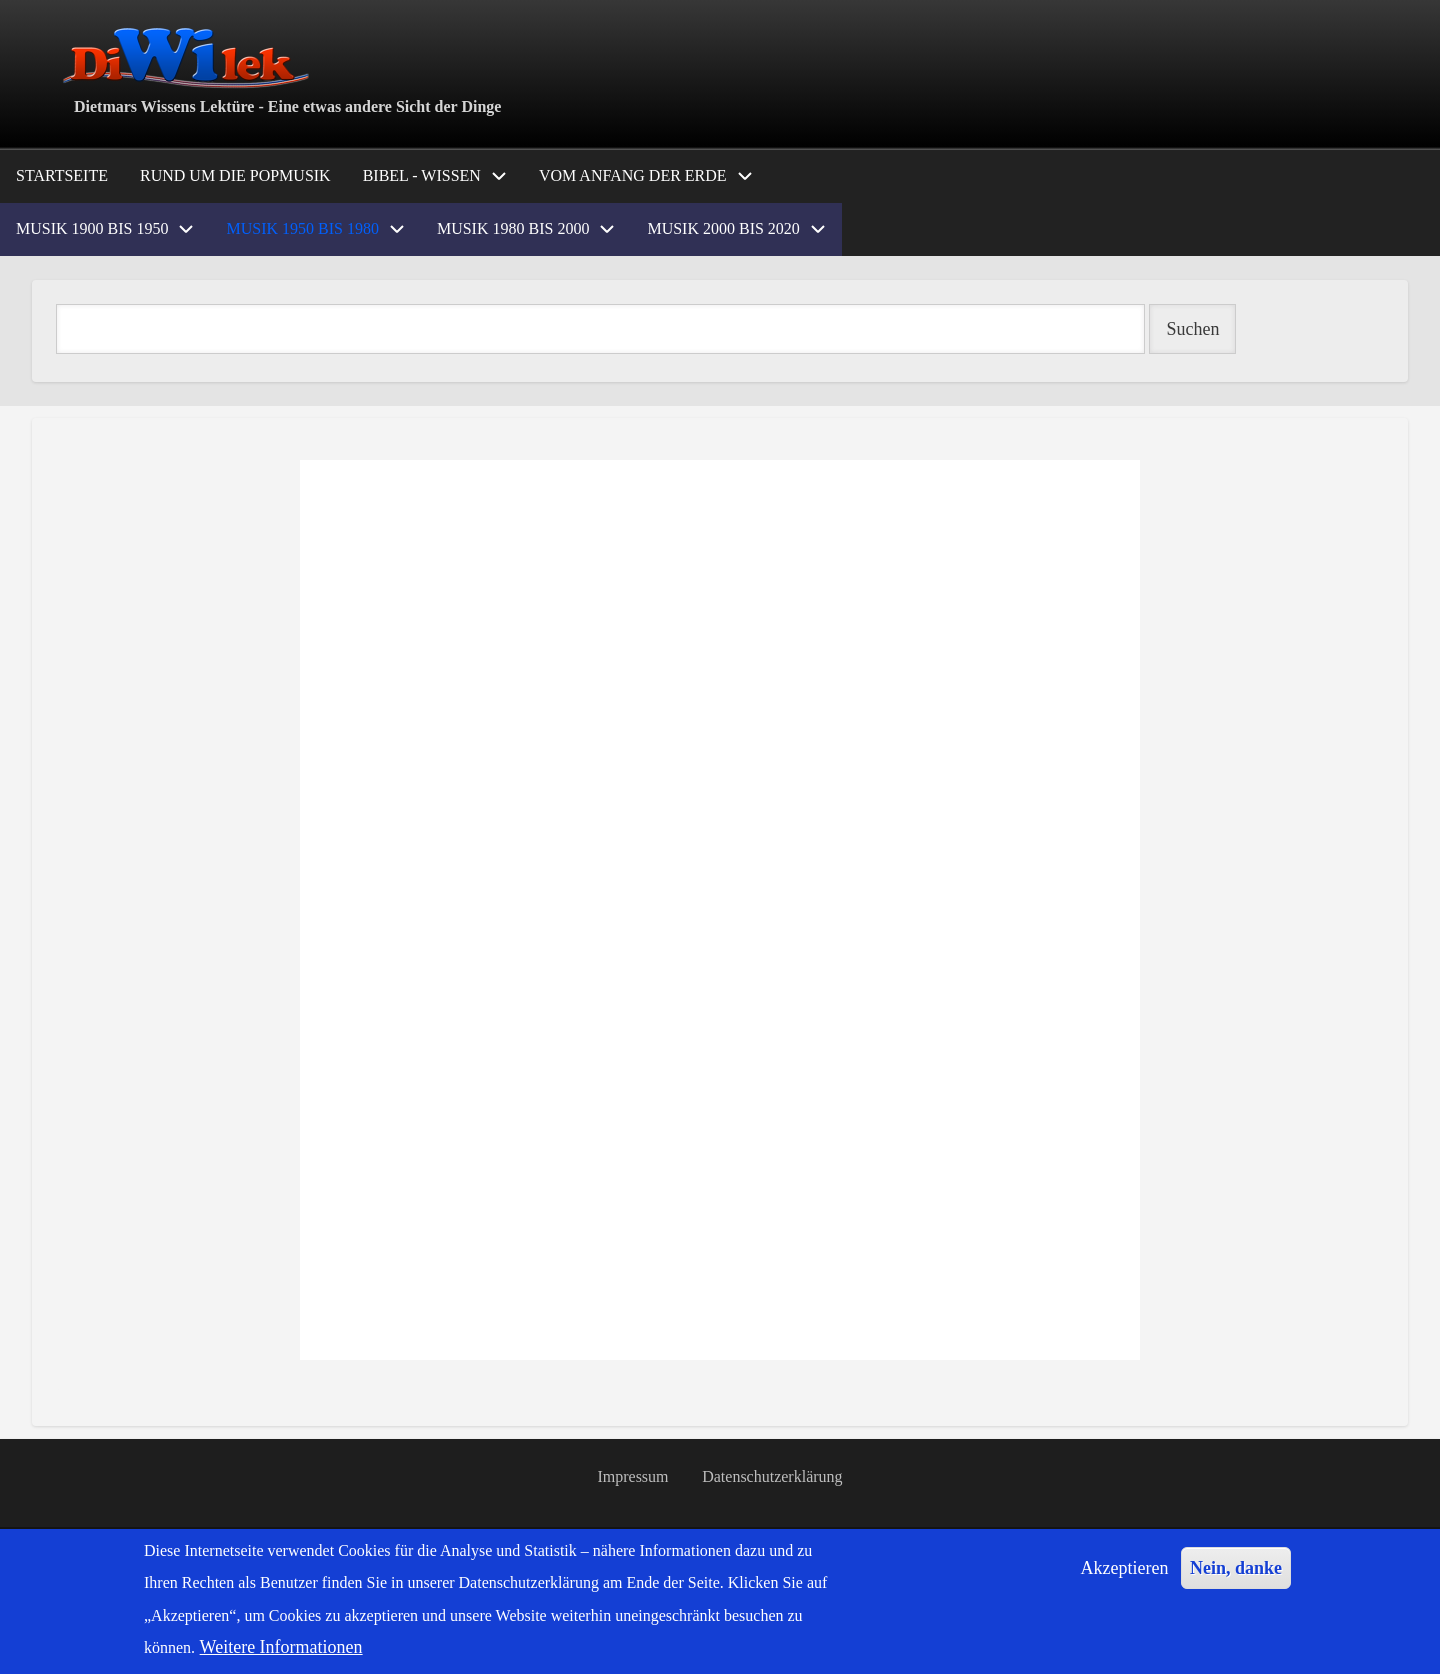 This screenshot has height=1674, width=1440. What do you see at coordinates (631, 1480) in the screenshot?
I see `Impressum [menuitem]` at bounding box center [631, 1480].